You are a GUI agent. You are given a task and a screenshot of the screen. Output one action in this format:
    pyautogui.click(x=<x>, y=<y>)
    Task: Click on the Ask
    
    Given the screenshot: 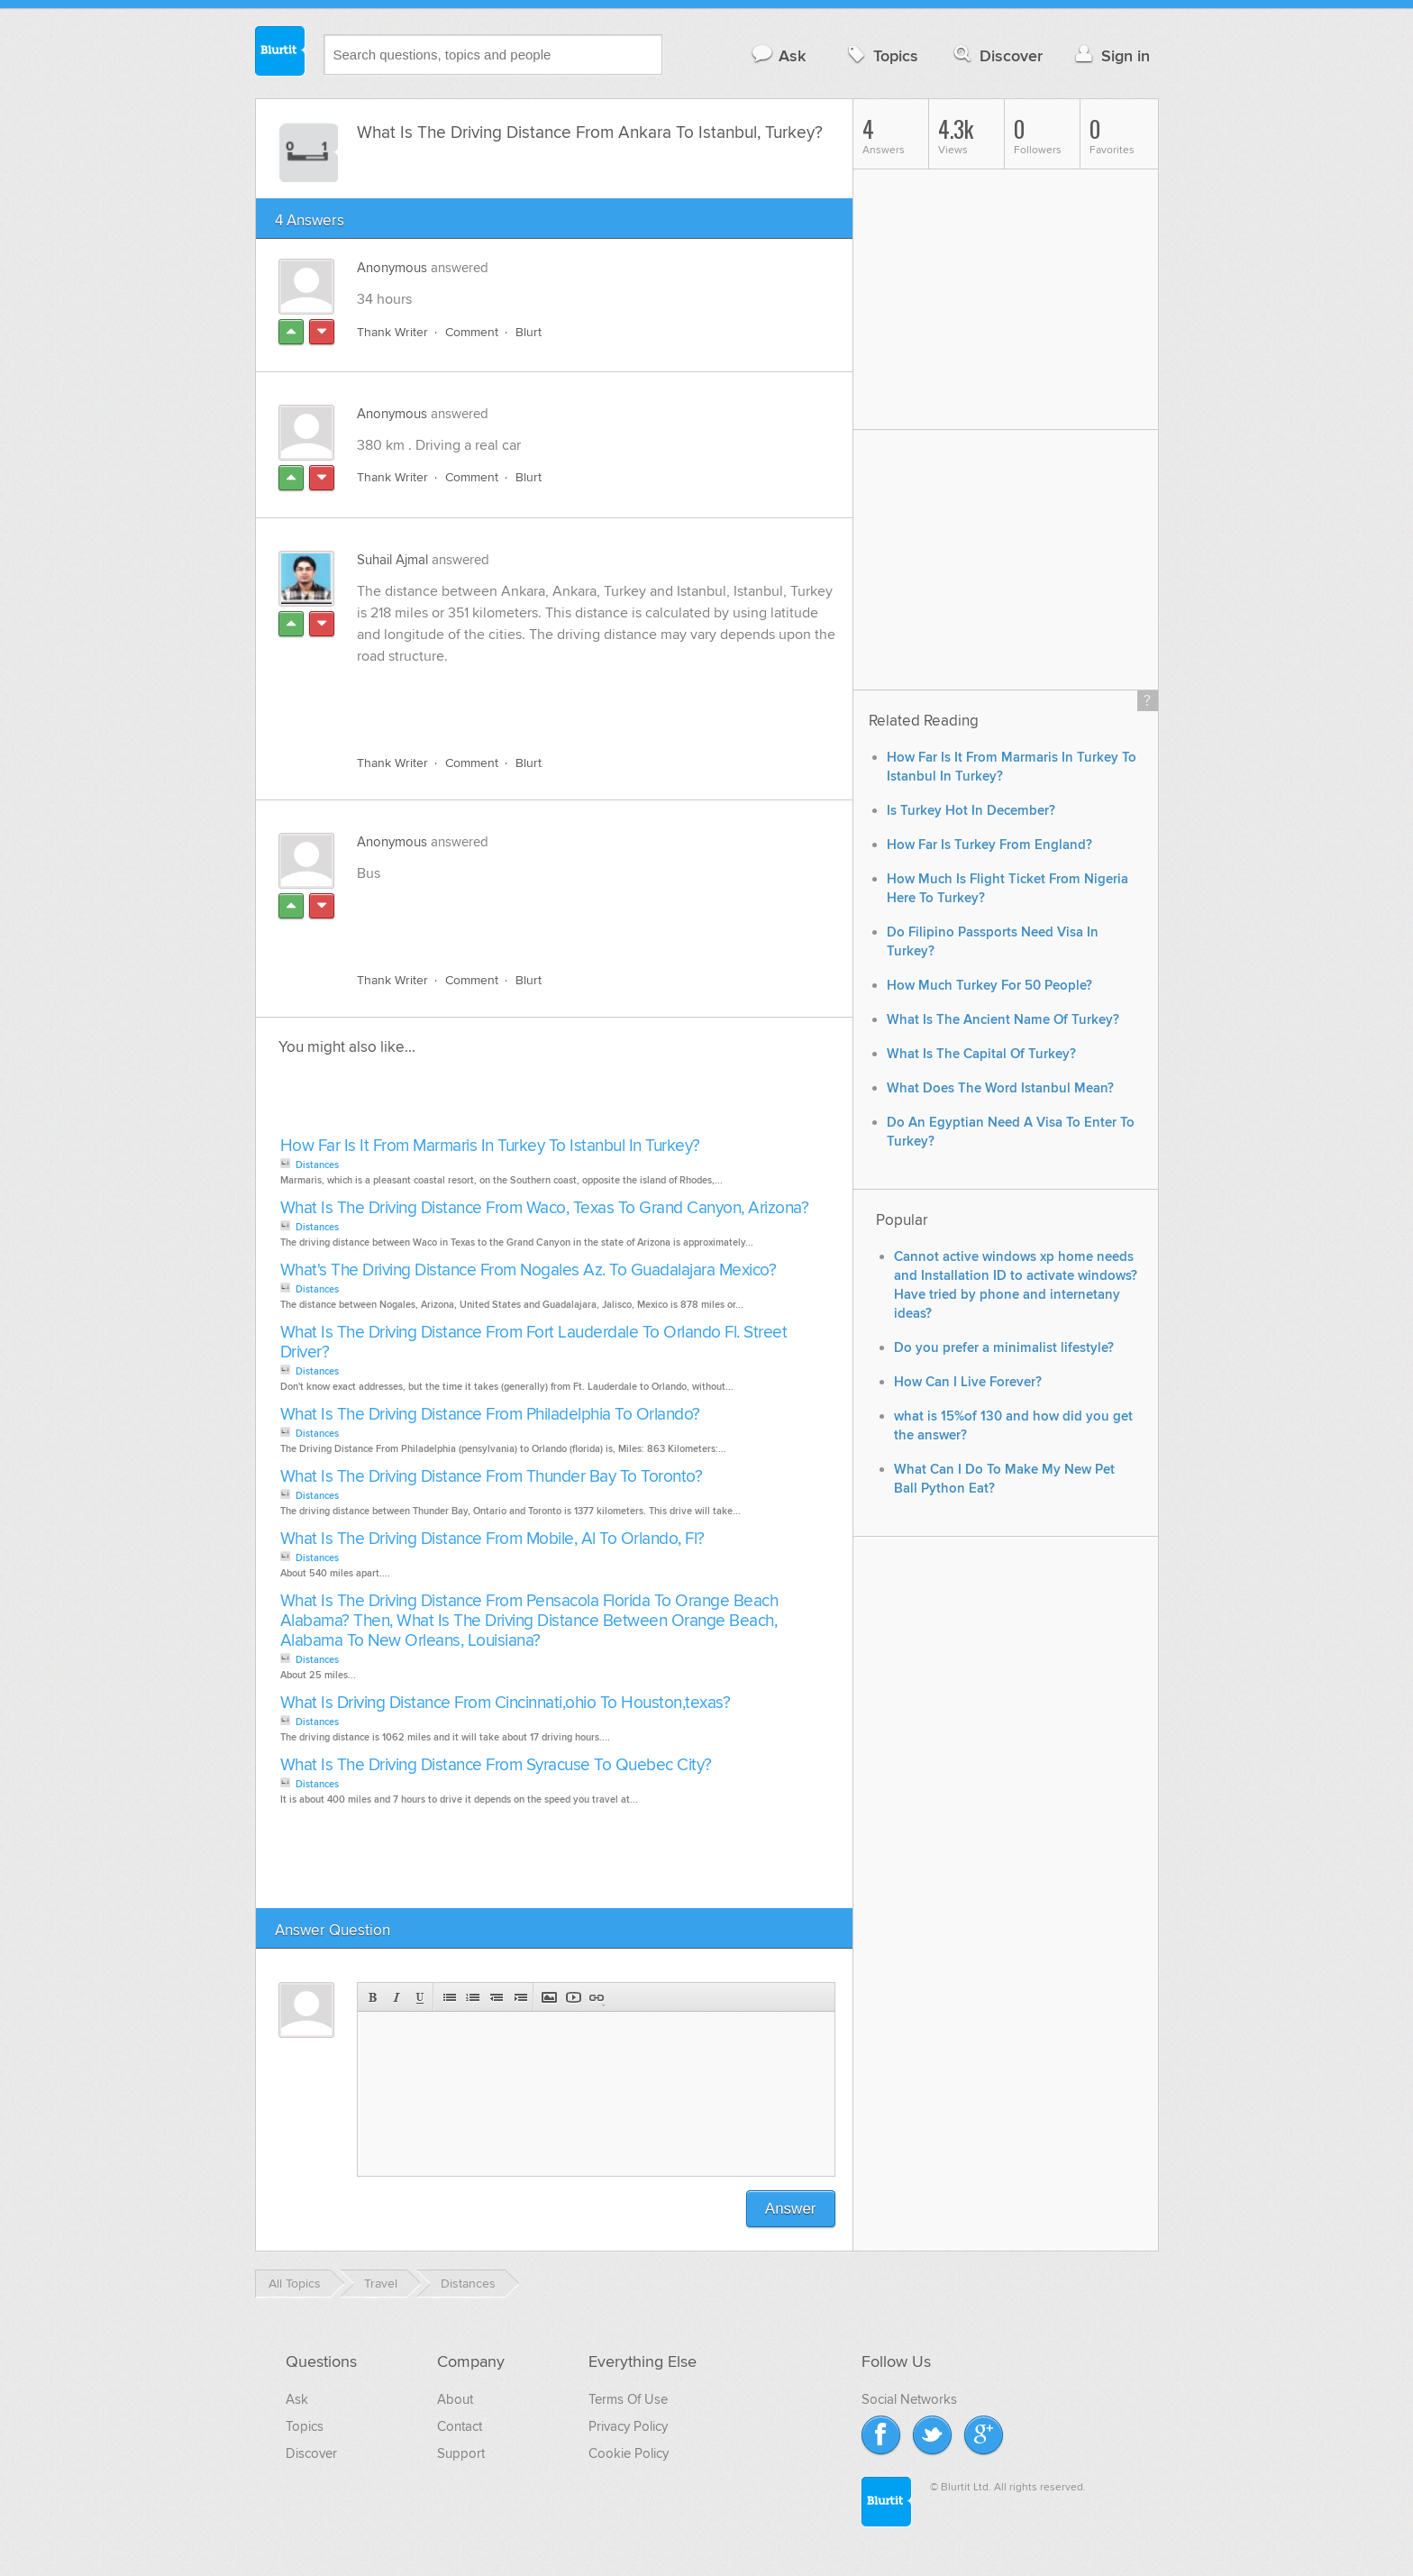 What is the action you would take?
    pyautogui.click(x=778, y=55)
    